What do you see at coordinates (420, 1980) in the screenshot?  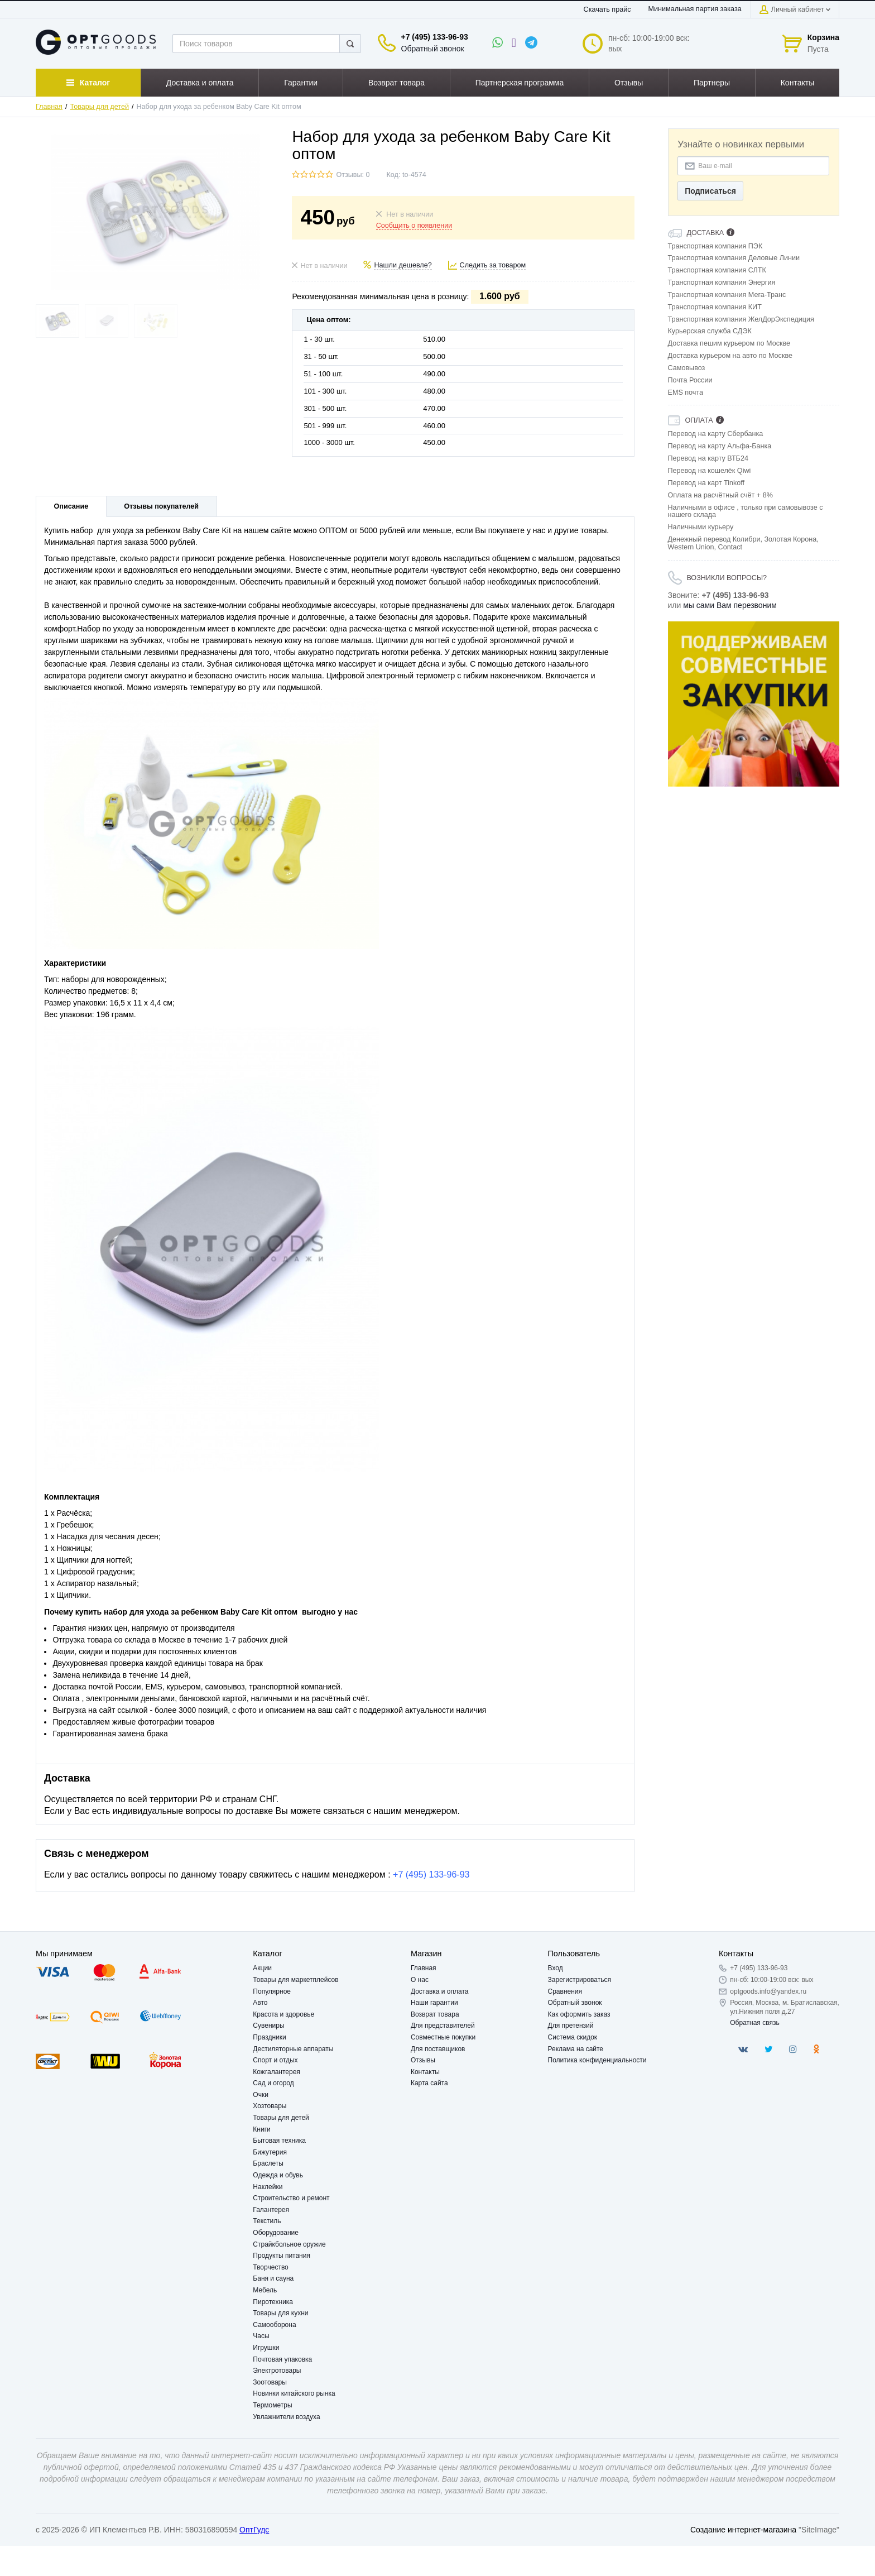 I see `О нас` at bounding box center [420, 1980].